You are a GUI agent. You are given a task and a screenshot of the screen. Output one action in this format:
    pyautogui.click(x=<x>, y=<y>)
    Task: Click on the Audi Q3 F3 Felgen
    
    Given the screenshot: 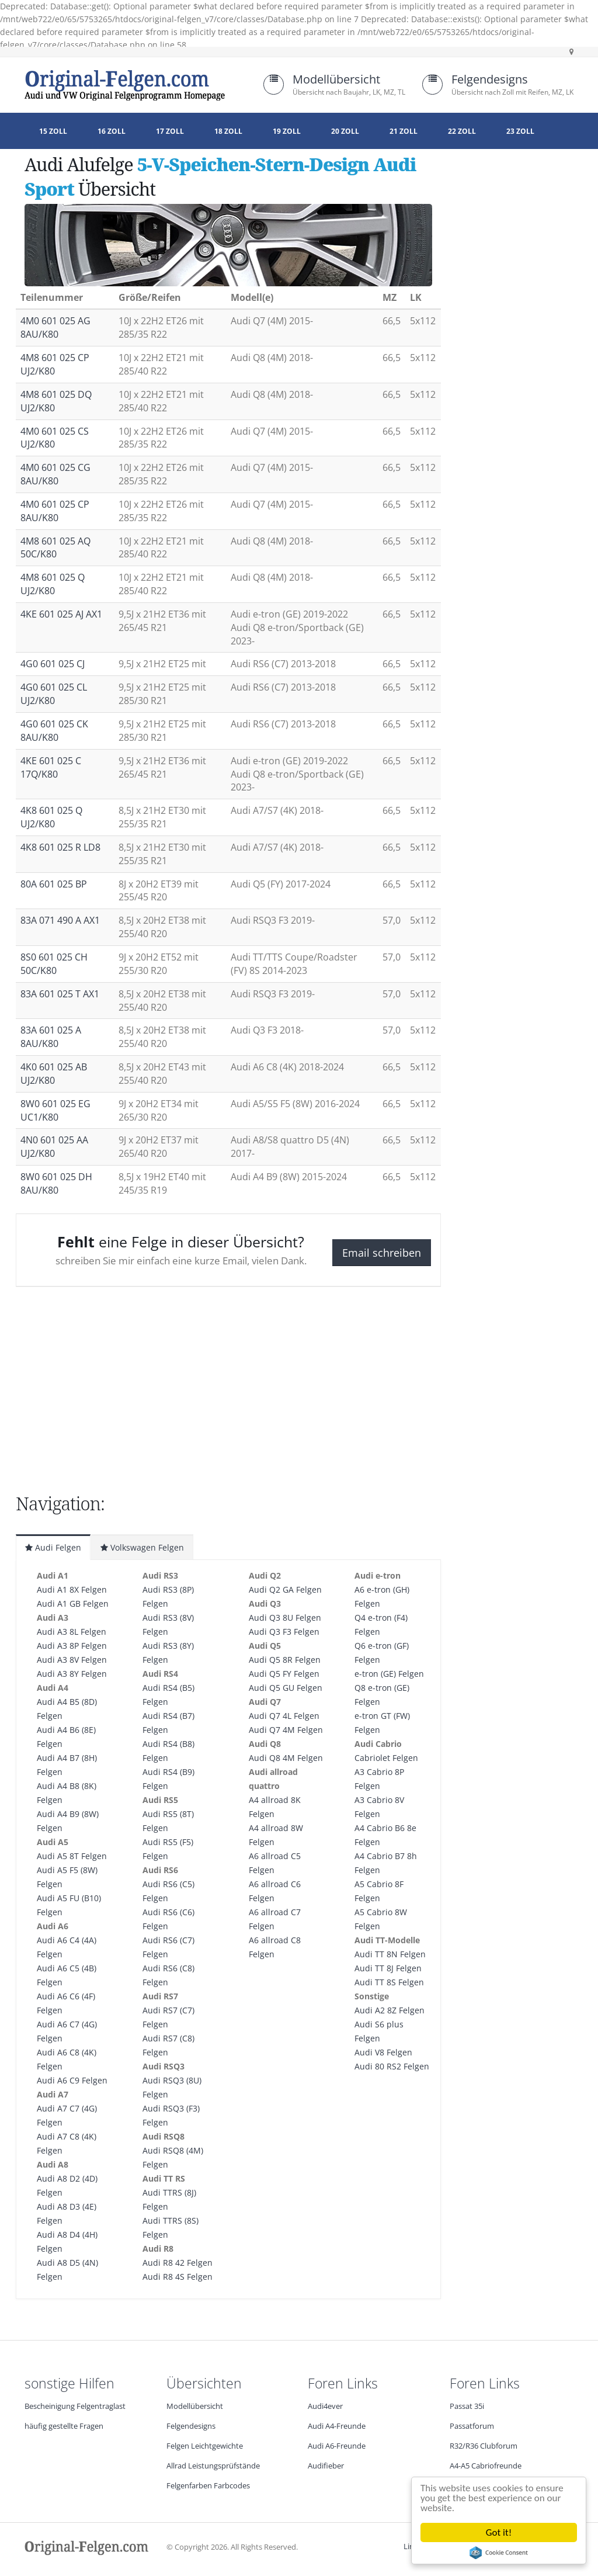 What is the action you would take?
    pyautogui.click(x=284, y=1631)
    